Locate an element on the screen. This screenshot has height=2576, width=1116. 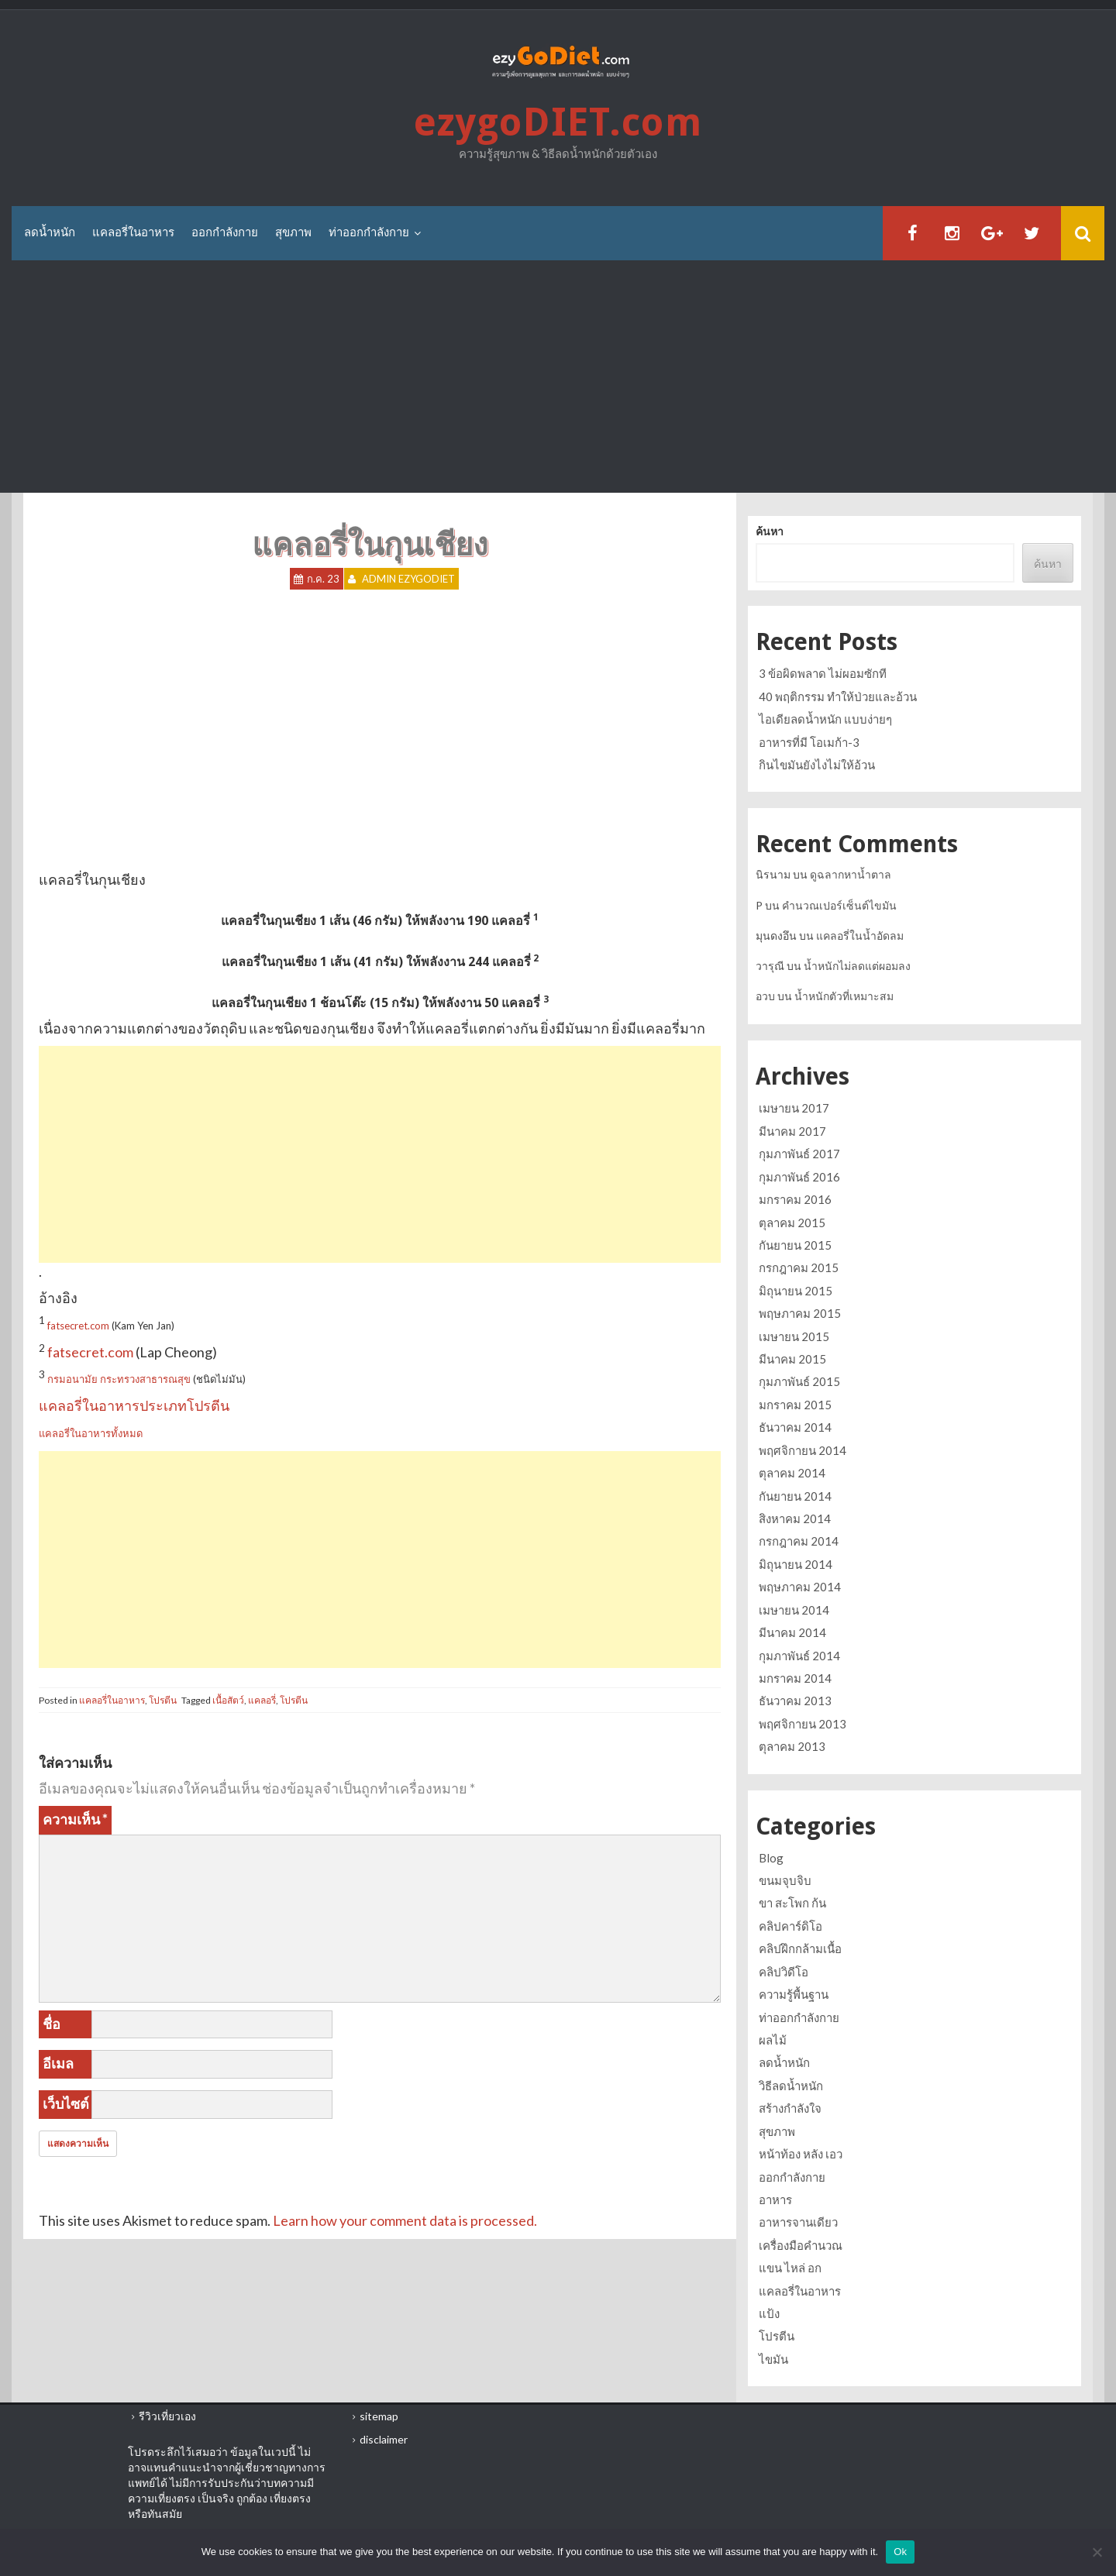
กรกฎาคม 2015 is located at coordinates (799, 1267).